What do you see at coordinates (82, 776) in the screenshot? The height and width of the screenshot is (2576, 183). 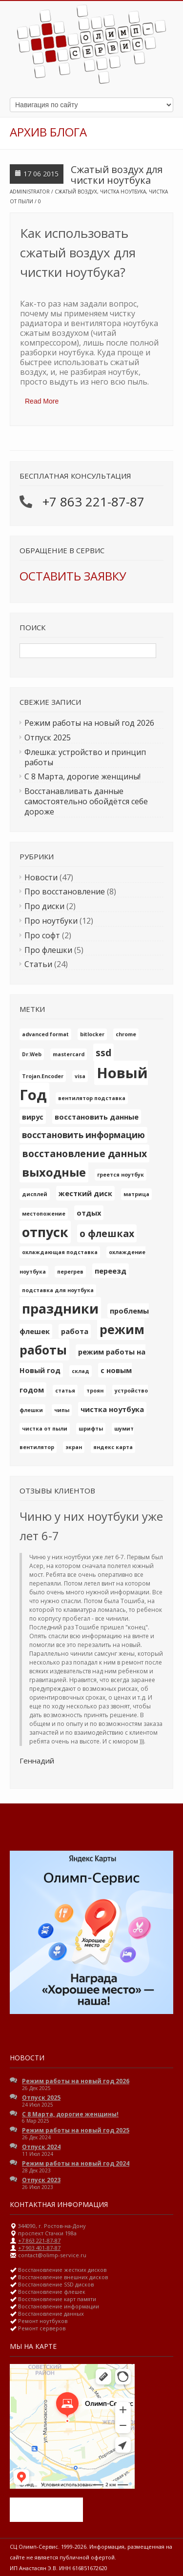 I see `С 8 Марта, дорогие женщины!` at bounding box center [82, 776].